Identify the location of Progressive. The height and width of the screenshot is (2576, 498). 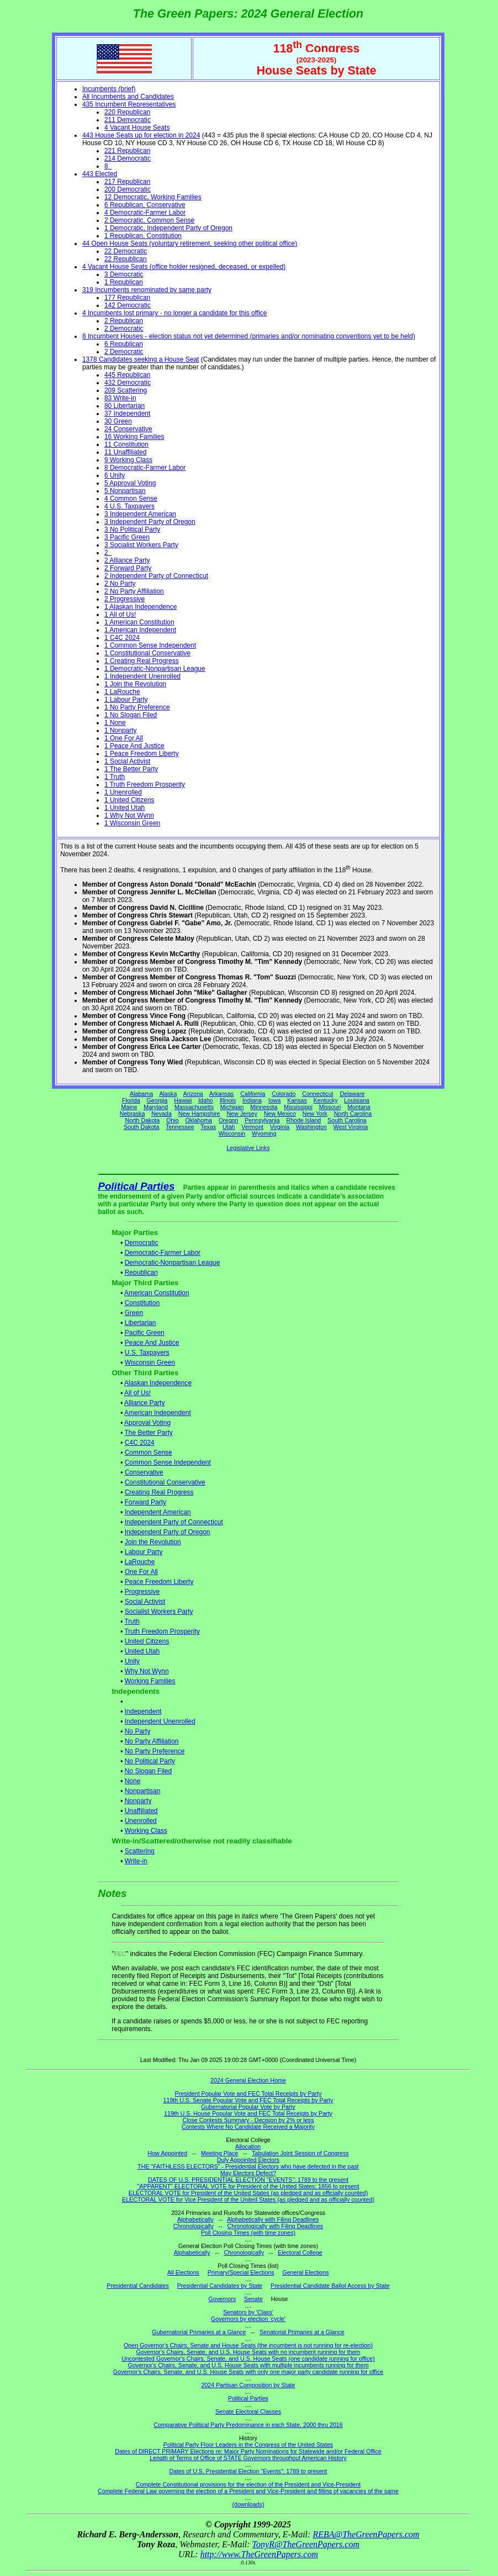
(142, 1592).